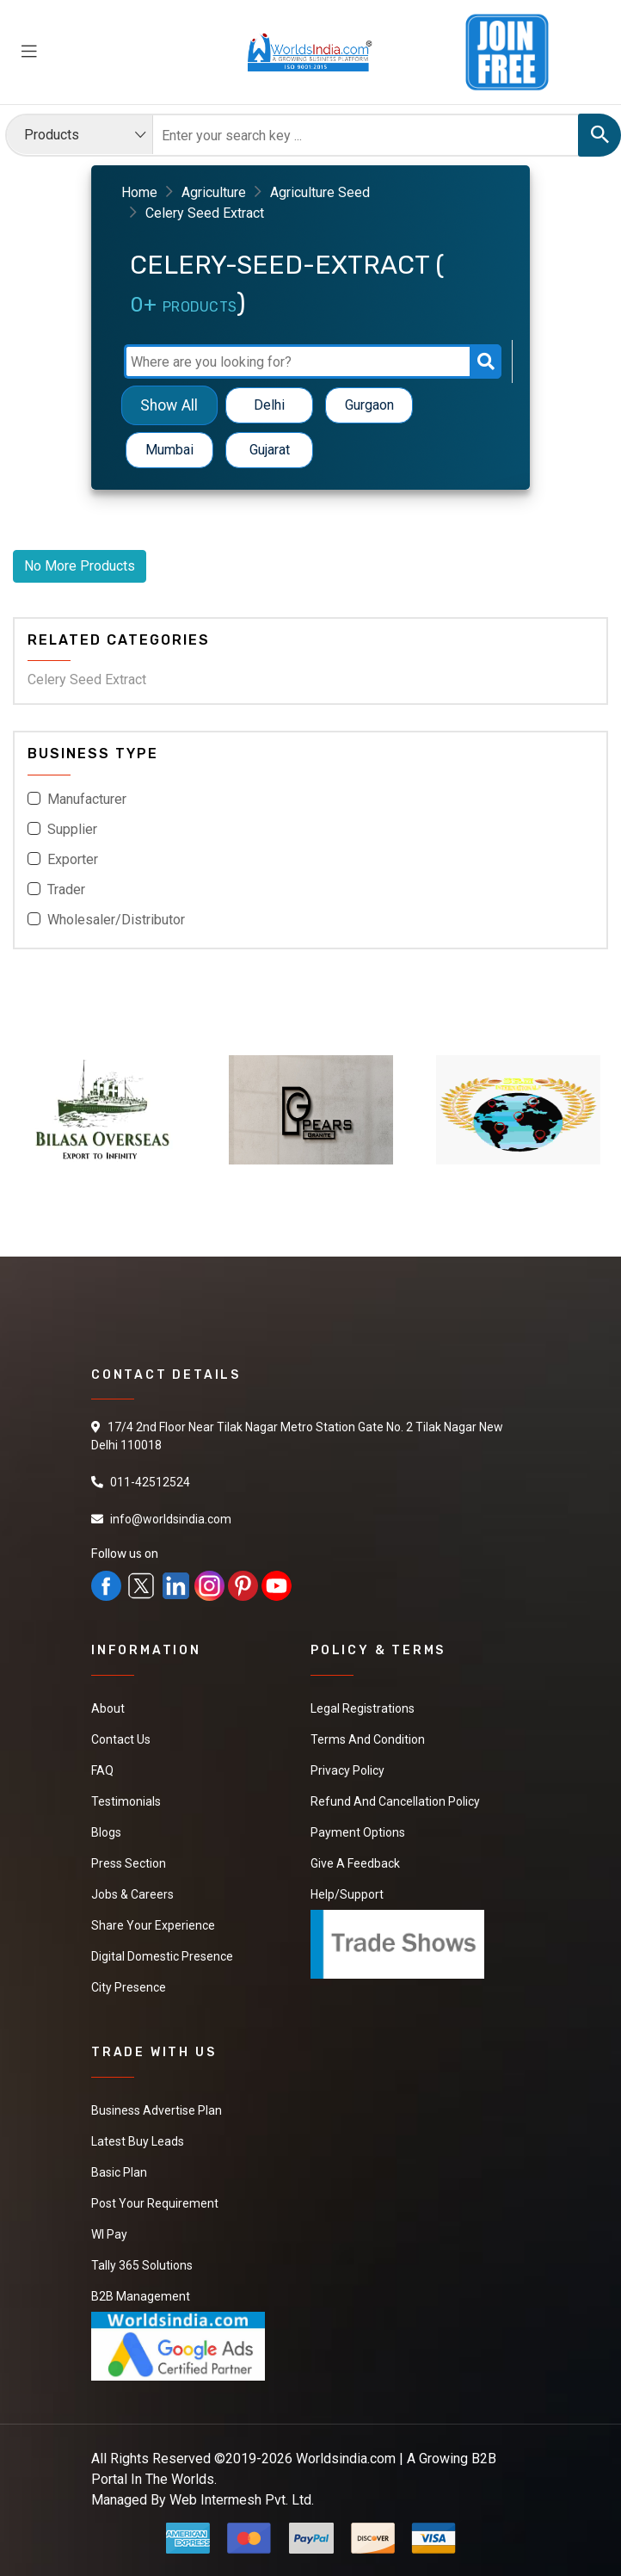  Describe the element at coordinates (347, 1894) in the screenshot. I see `Help/Support` at that location.